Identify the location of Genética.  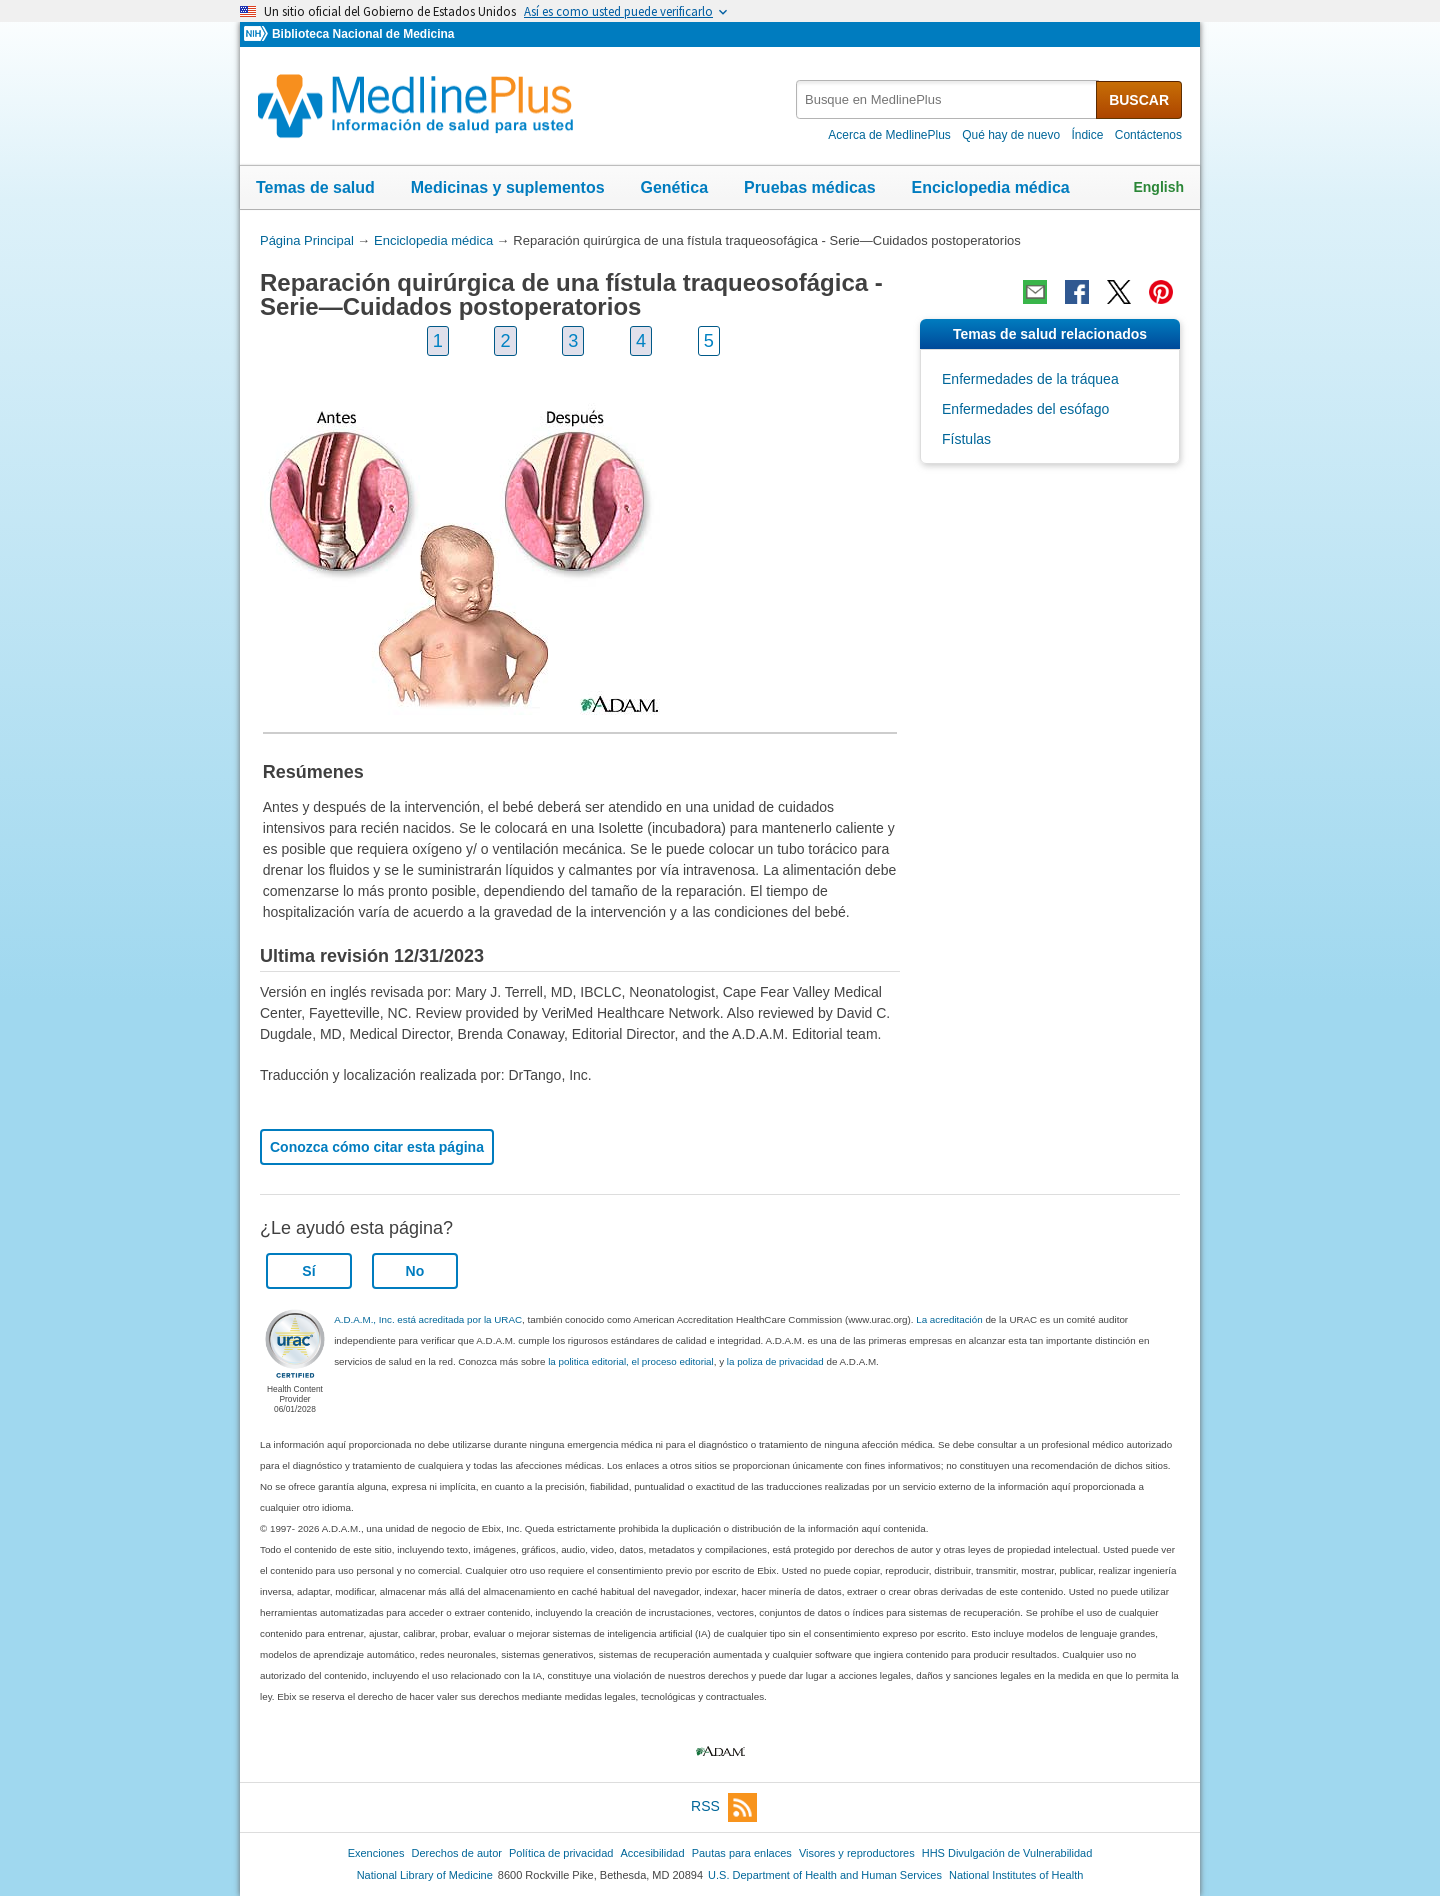
(674, 187).